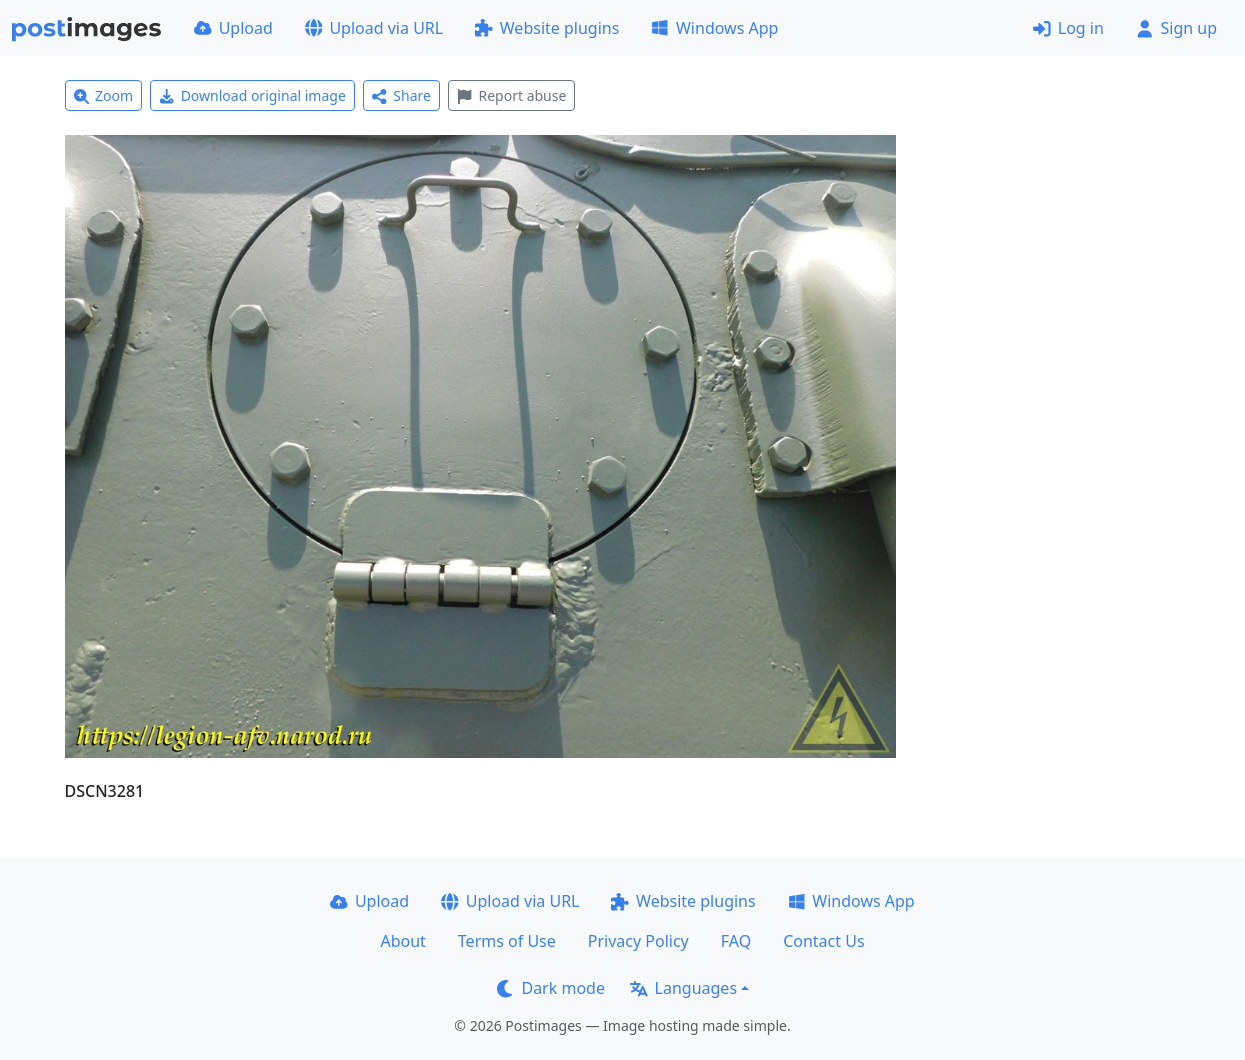 Image resolution: width=1245 pixels, height=1060 pixels. What do you see at coordinates (1176, 28) in the screenshot?
I see `Sign up` at bounding box center [1176, 28].